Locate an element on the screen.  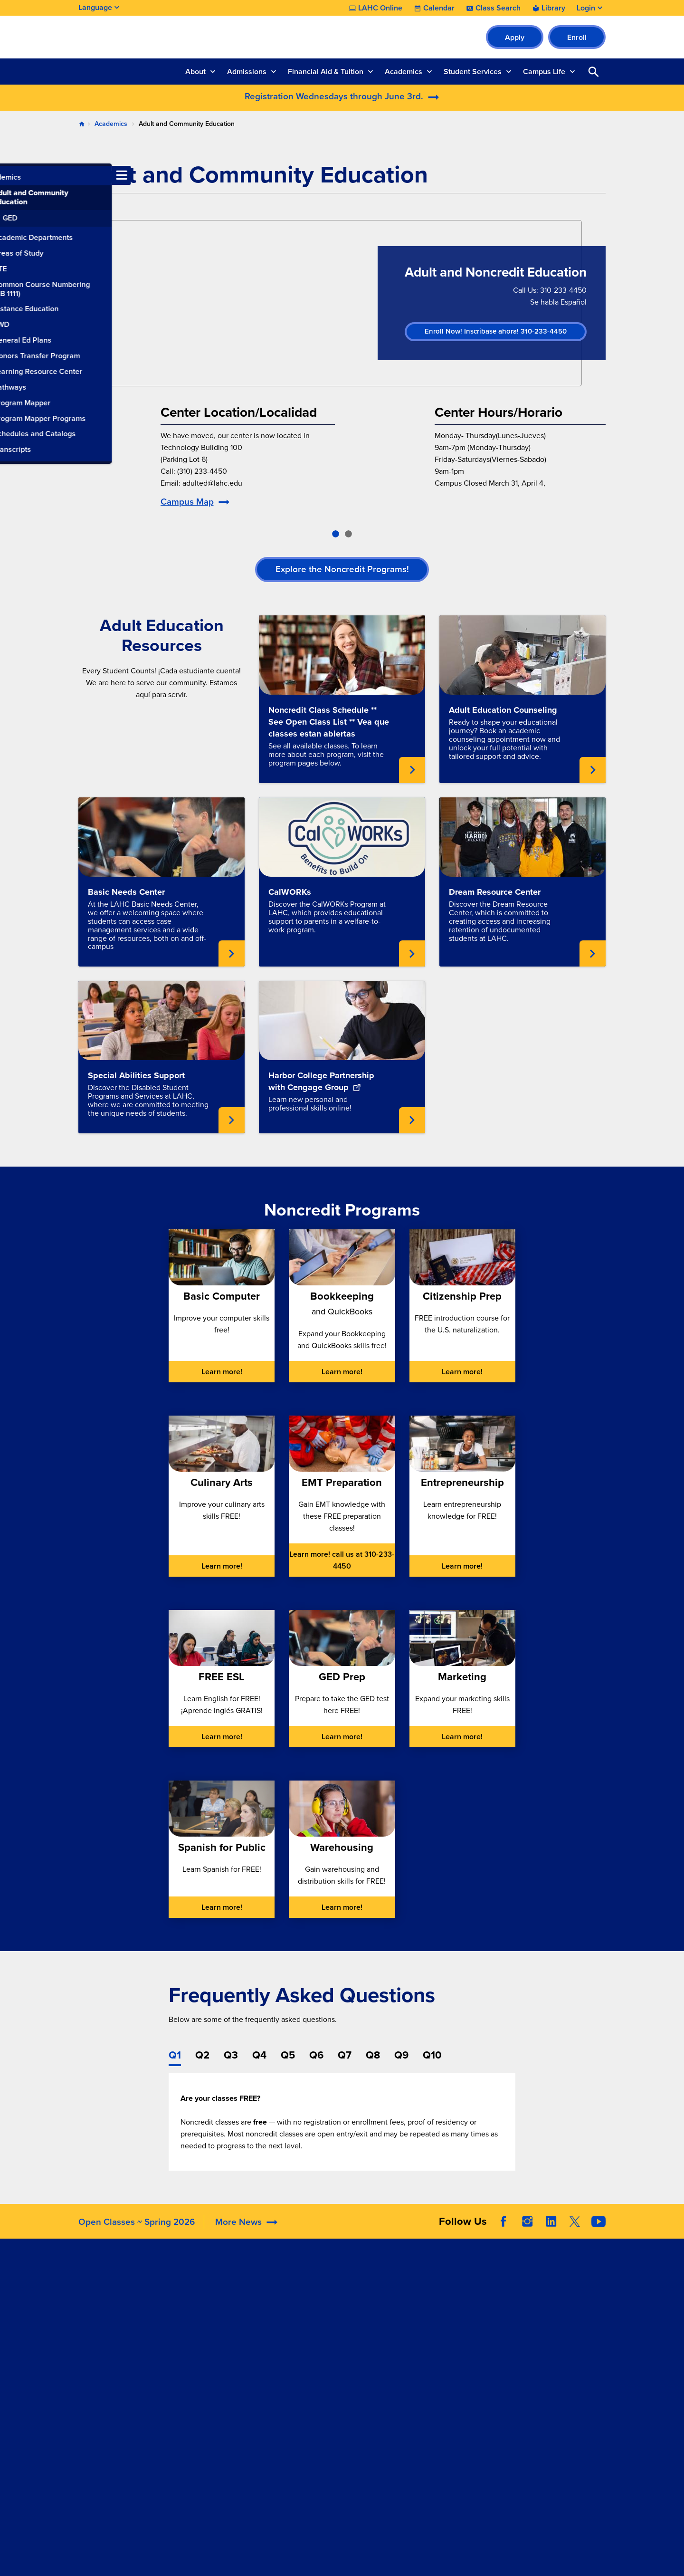
Build LACCD is located at coordinates (538, 2352).